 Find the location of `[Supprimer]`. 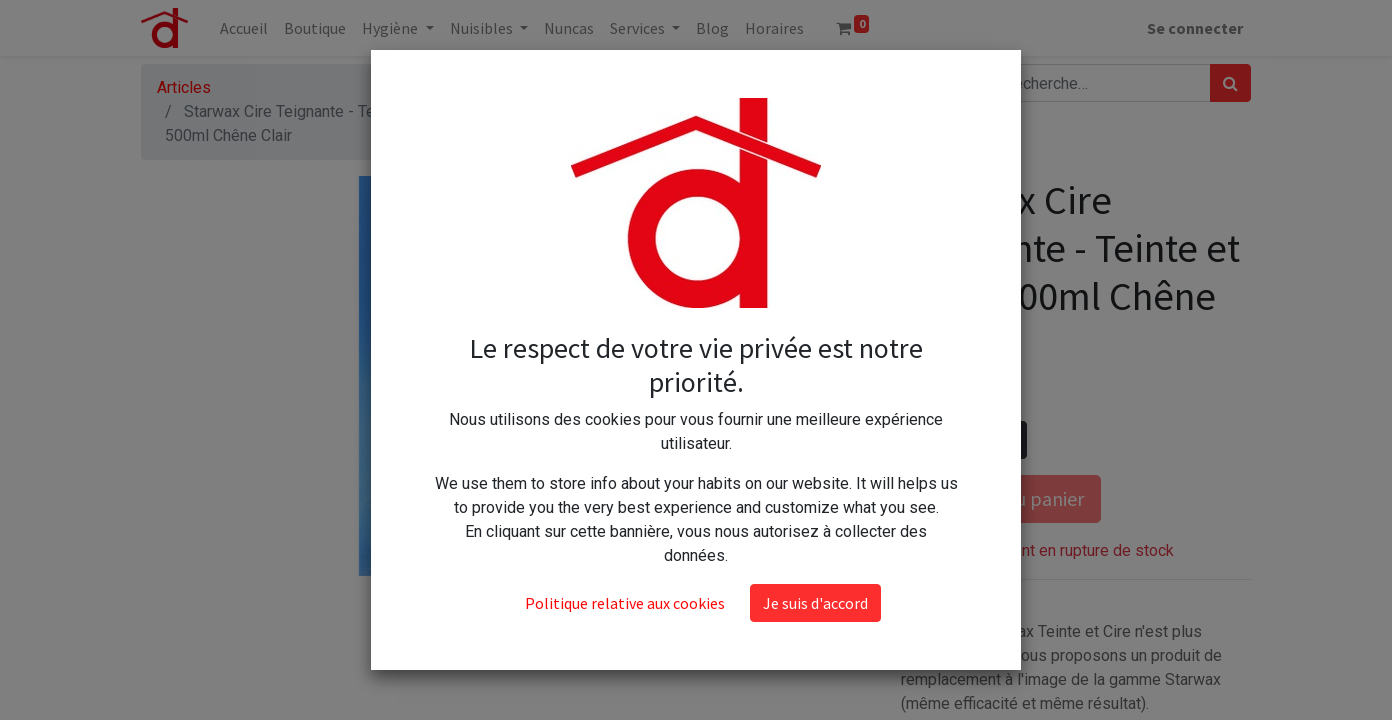

[Supprimer] is located at coordinates (920, 440).